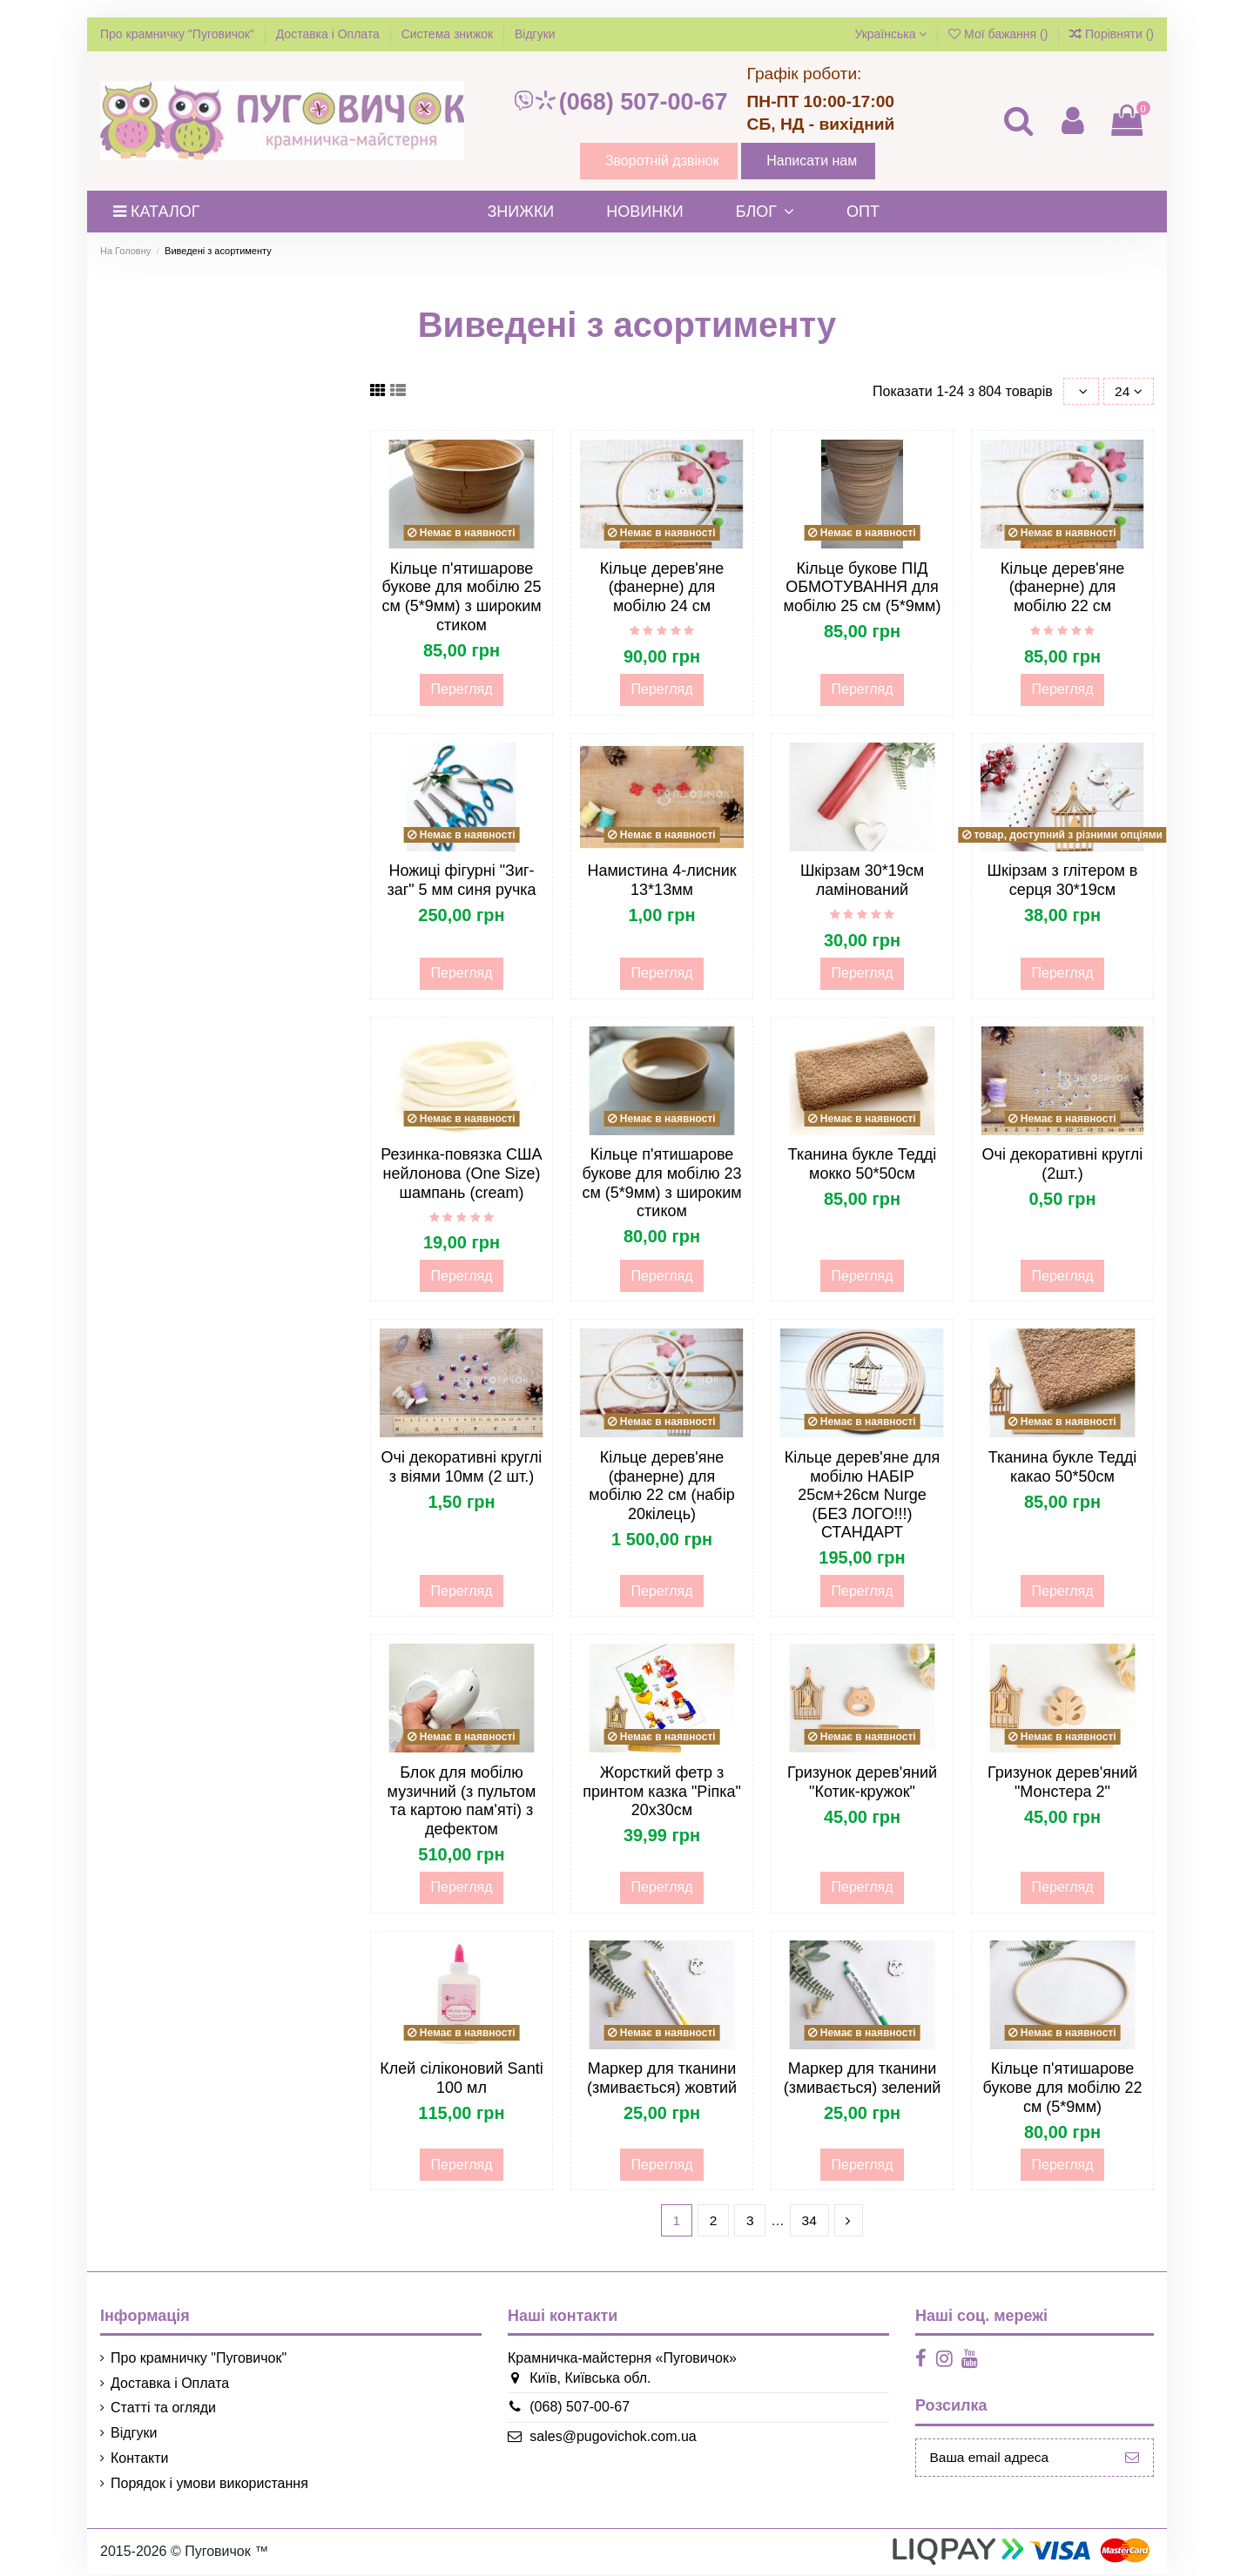  I want to click on Система знижок, so click(448, 34).